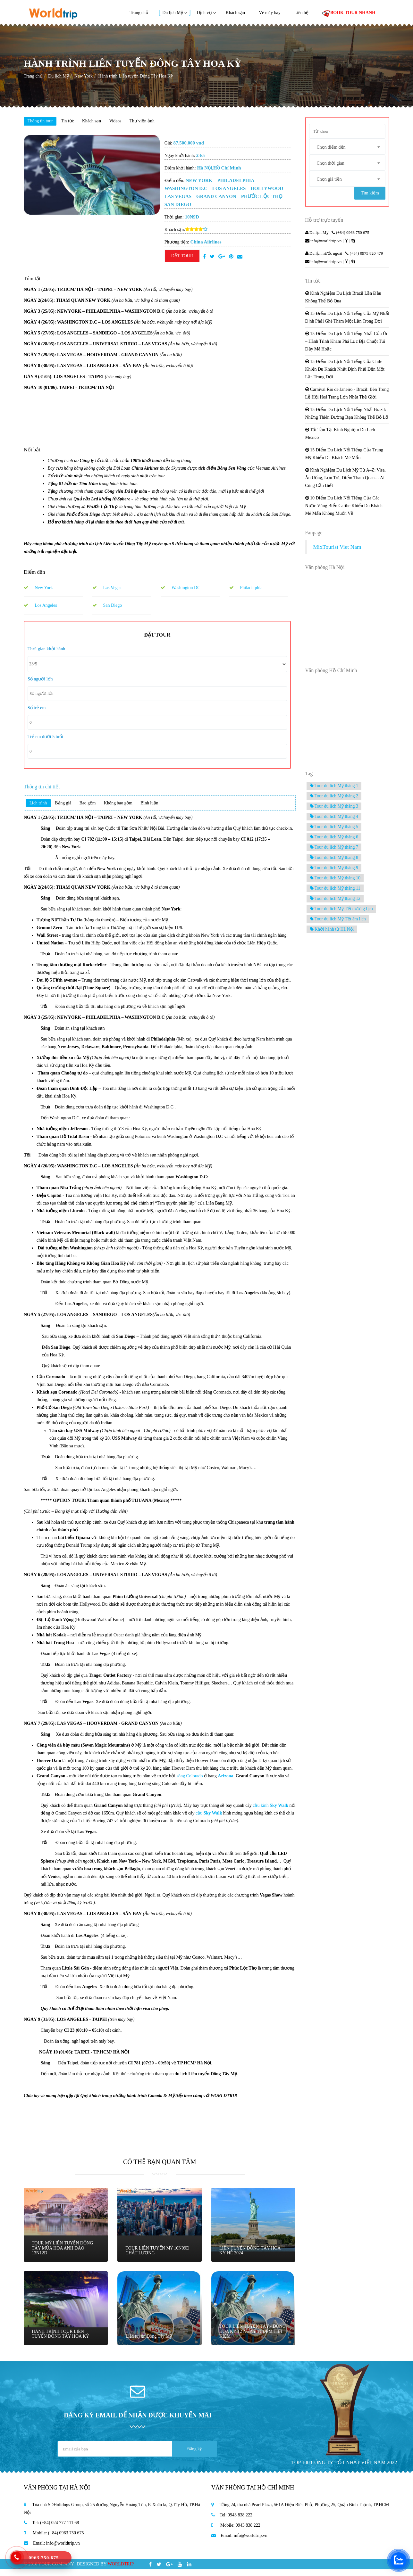 The height and width of the screenshot is (2576, 413). What do you see at coordinates (301, 12) in the screenshot?
I see `Liên hệ` at bounding box center [301, 12].